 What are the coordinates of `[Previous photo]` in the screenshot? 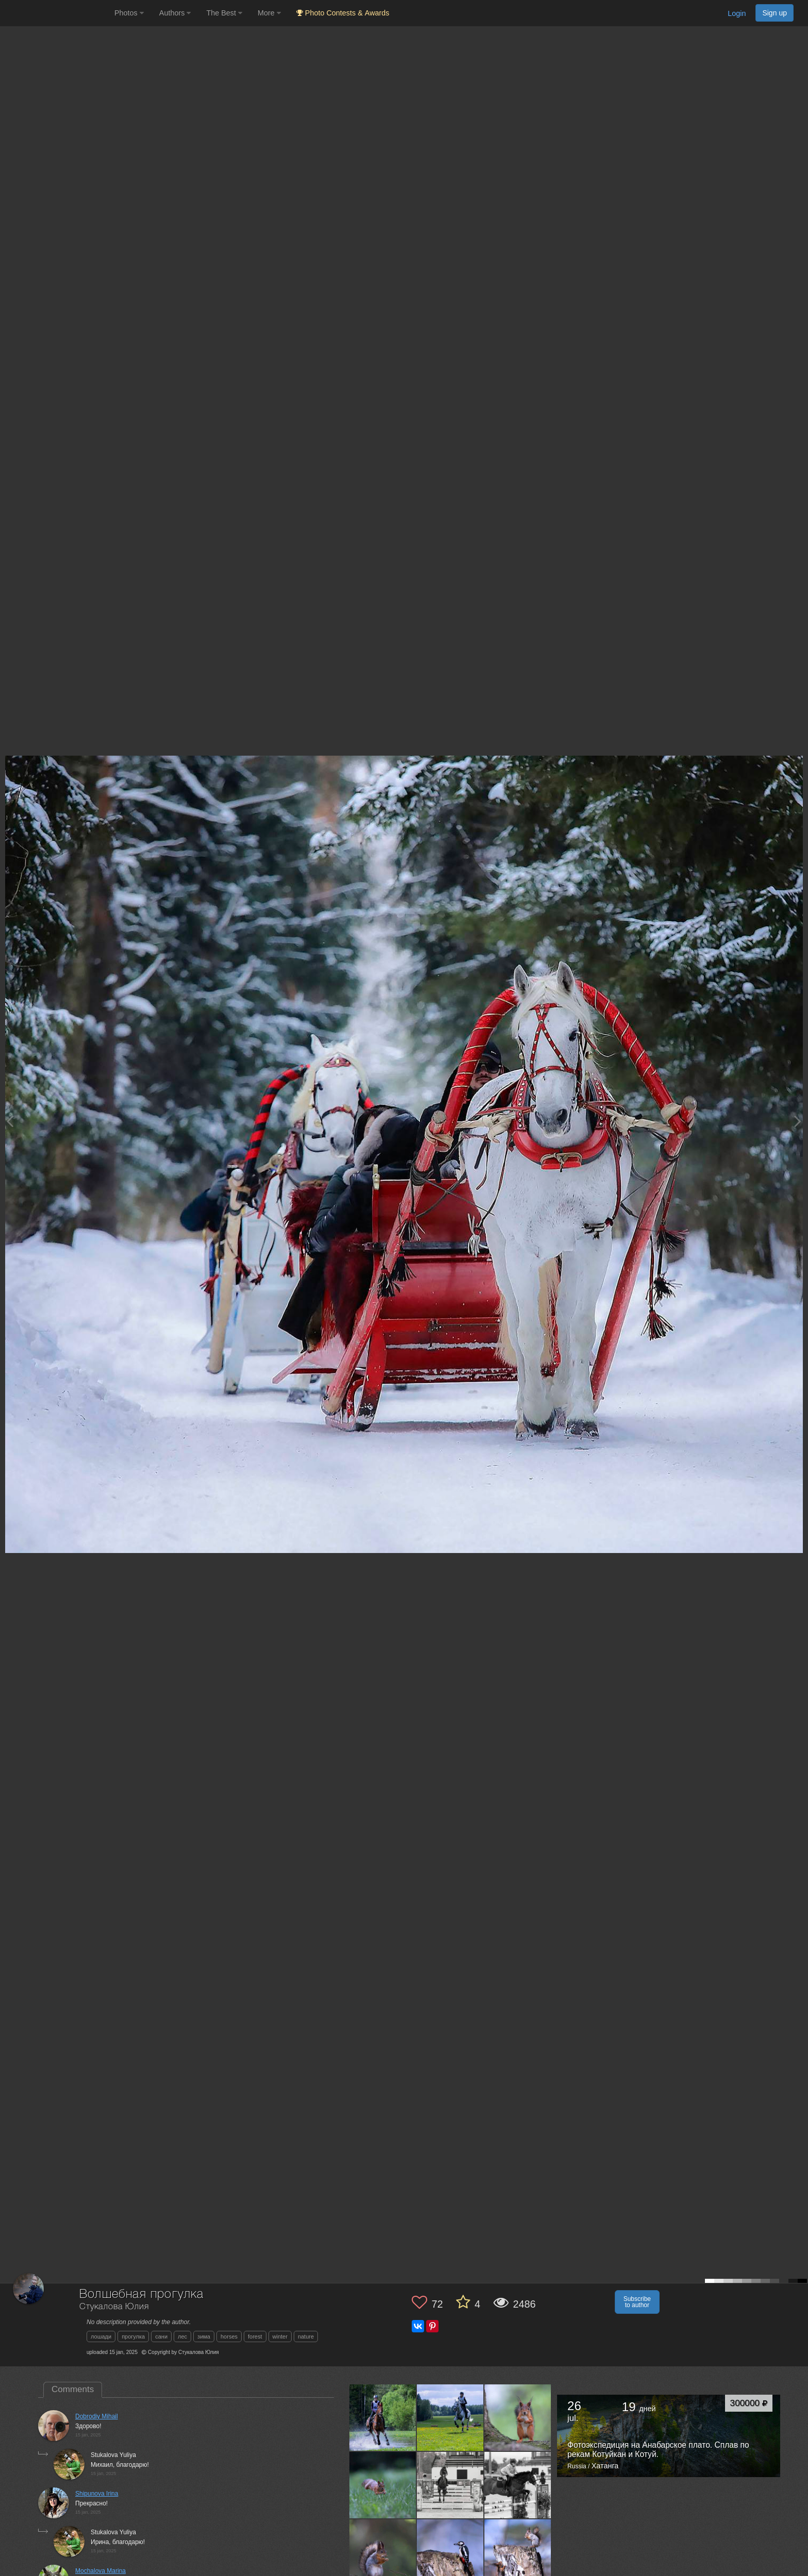 It's located at (9, 1121).